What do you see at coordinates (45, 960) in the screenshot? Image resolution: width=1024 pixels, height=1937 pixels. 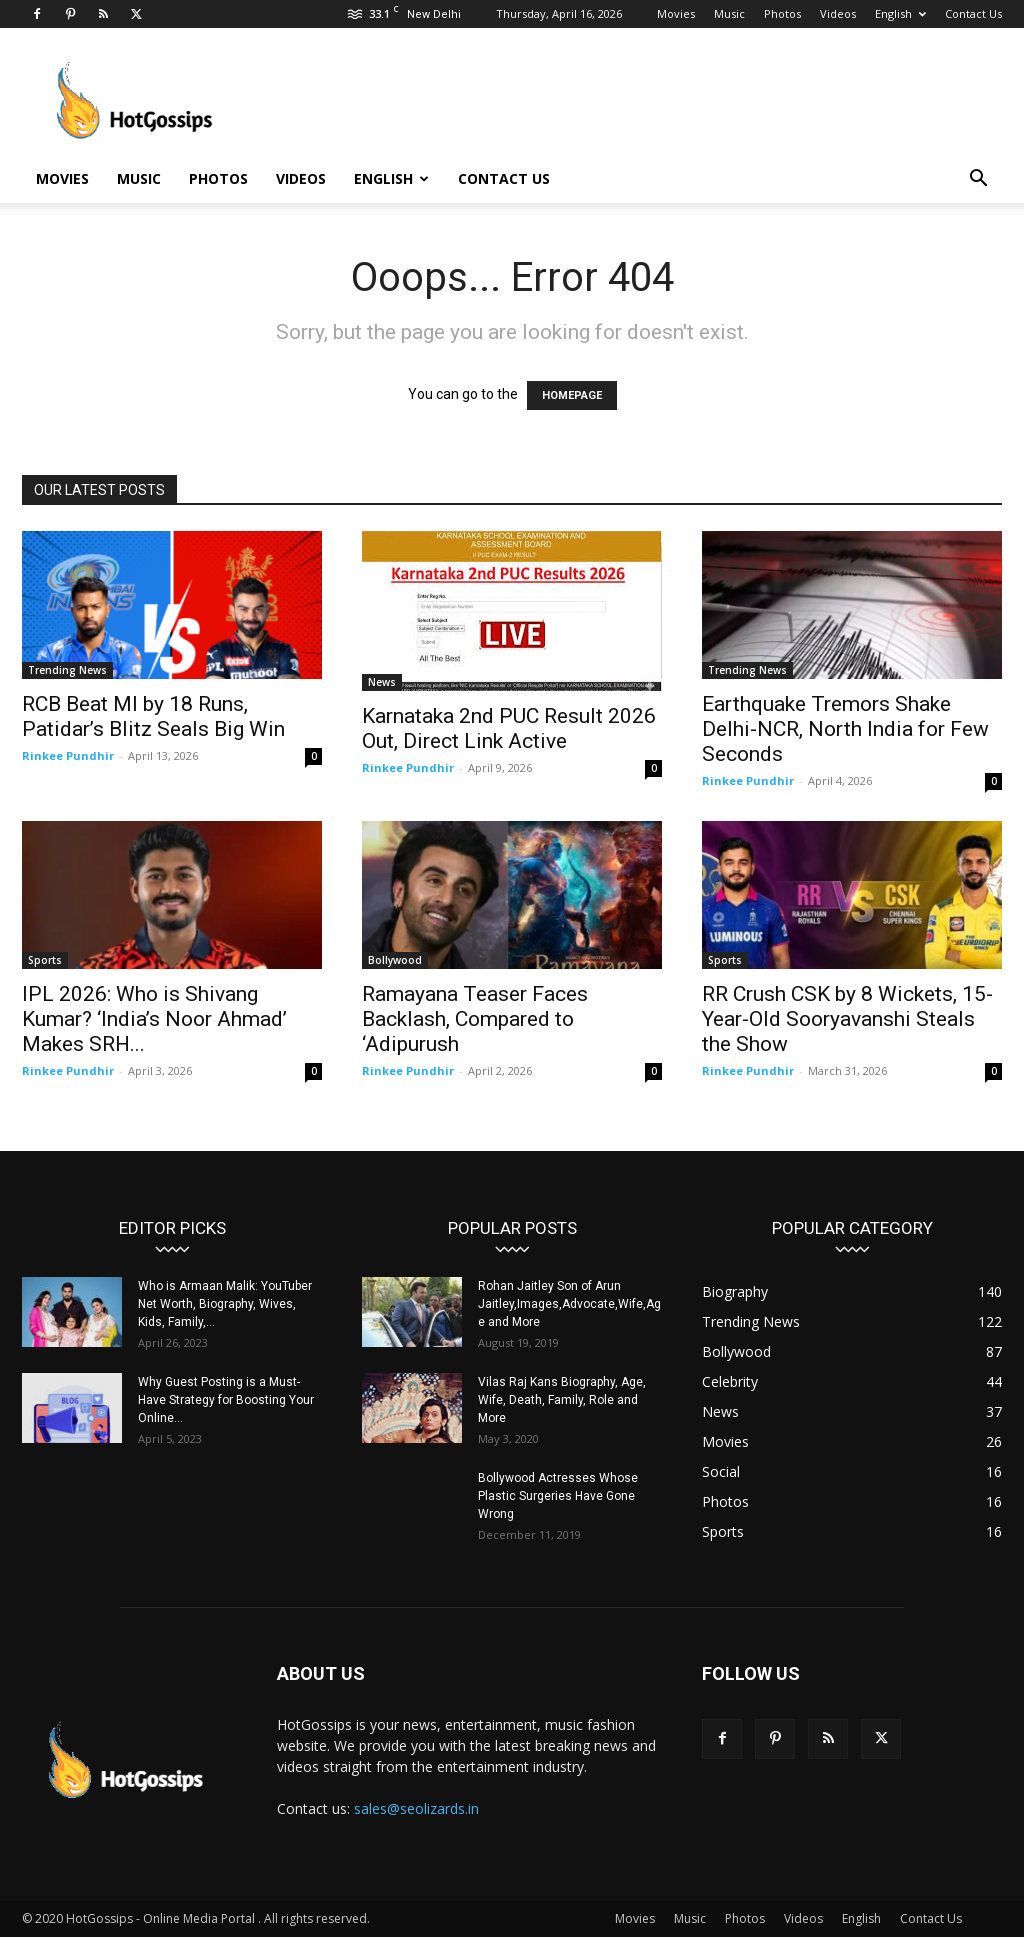 I see `Sports` at bounding box center [45, 960].